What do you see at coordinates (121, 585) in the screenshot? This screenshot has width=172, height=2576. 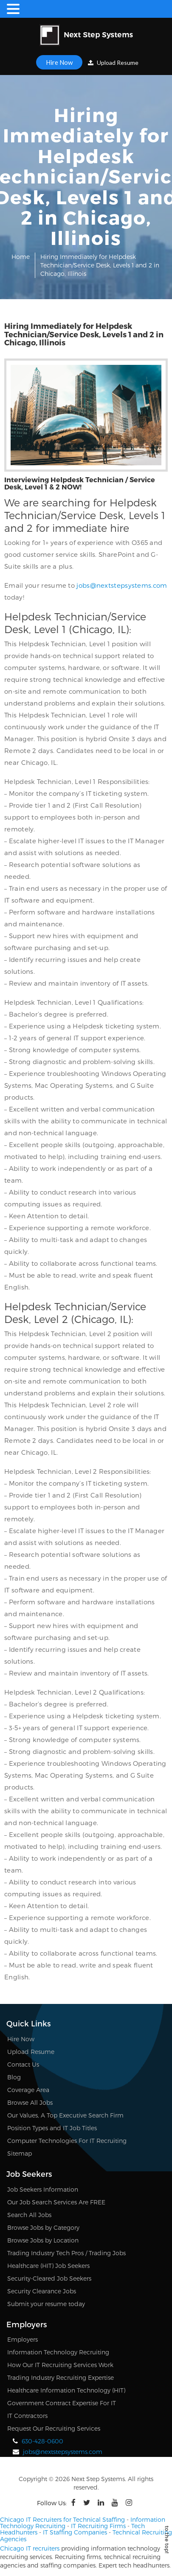 I see `jobs@nextstepsystems.com` at bounding box center [121, 585].